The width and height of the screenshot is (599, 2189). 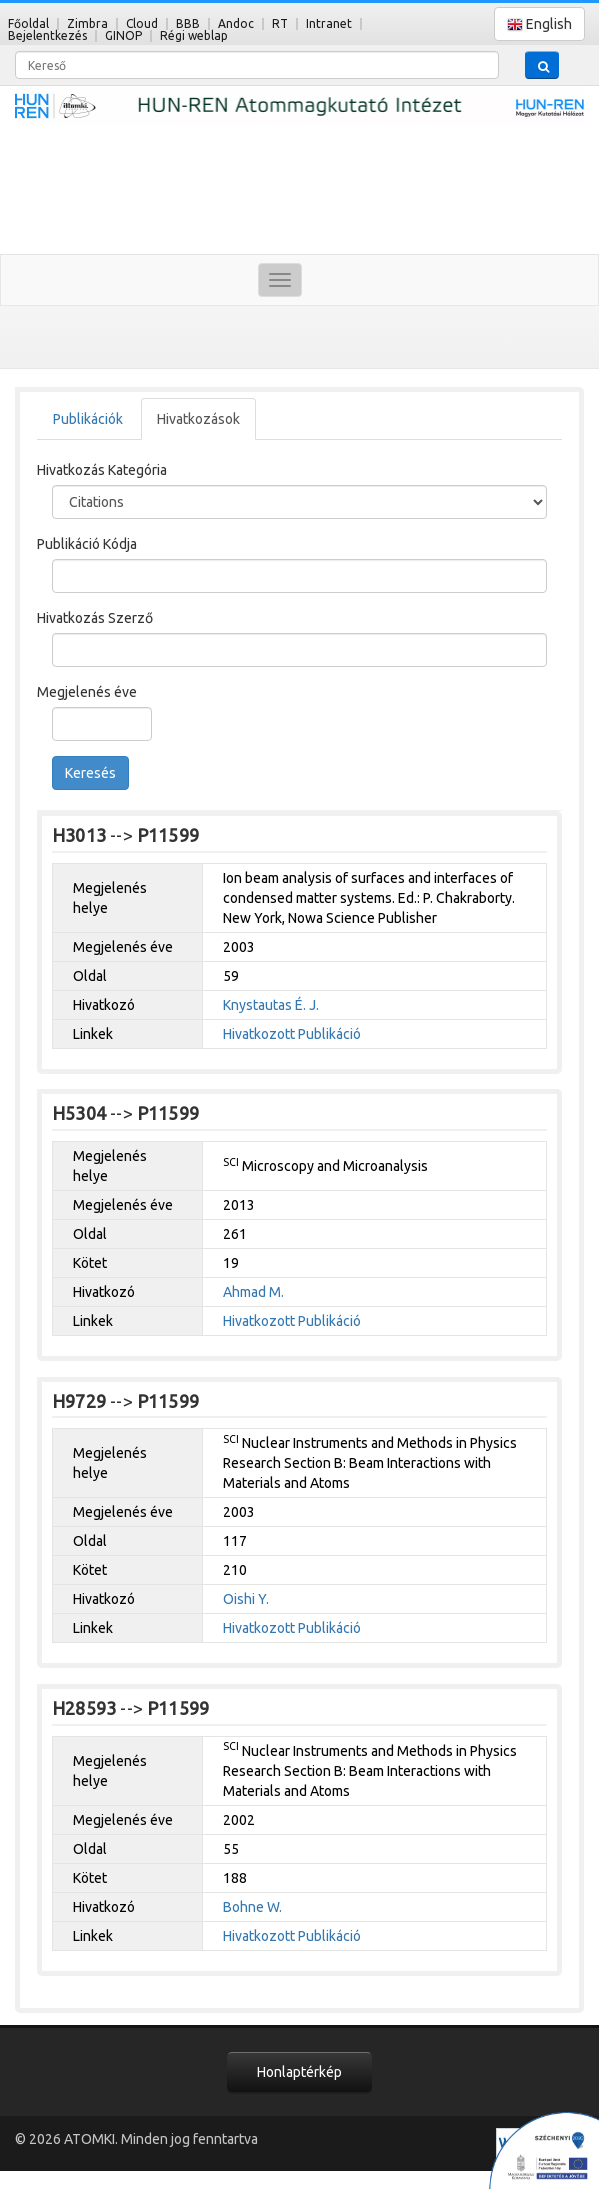 What do you see at coordinates (123, 35) in the screenshot?
I see `GINOP` at bounding box center [123, 35].